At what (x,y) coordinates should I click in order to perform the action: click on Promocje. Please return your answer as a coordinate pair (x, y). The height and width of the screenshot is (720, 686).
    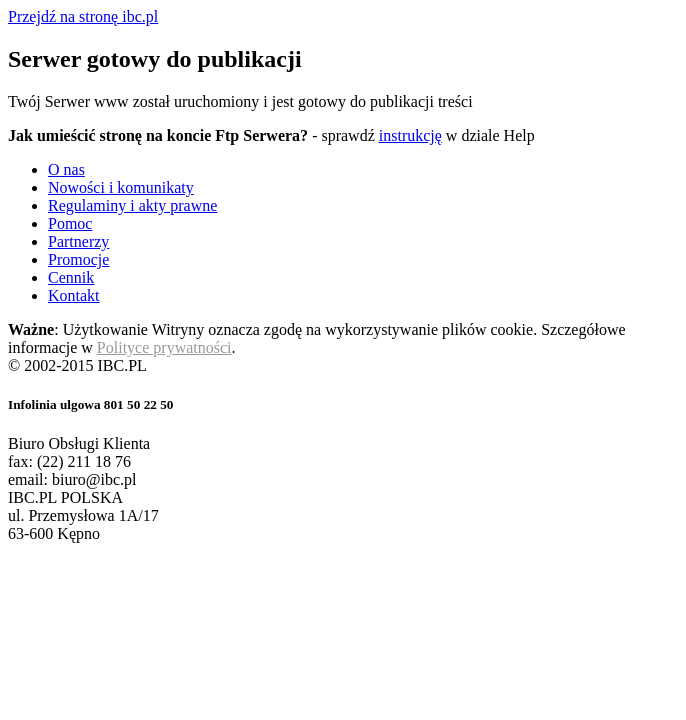
    Looking at the image, I should click on (78, 259).